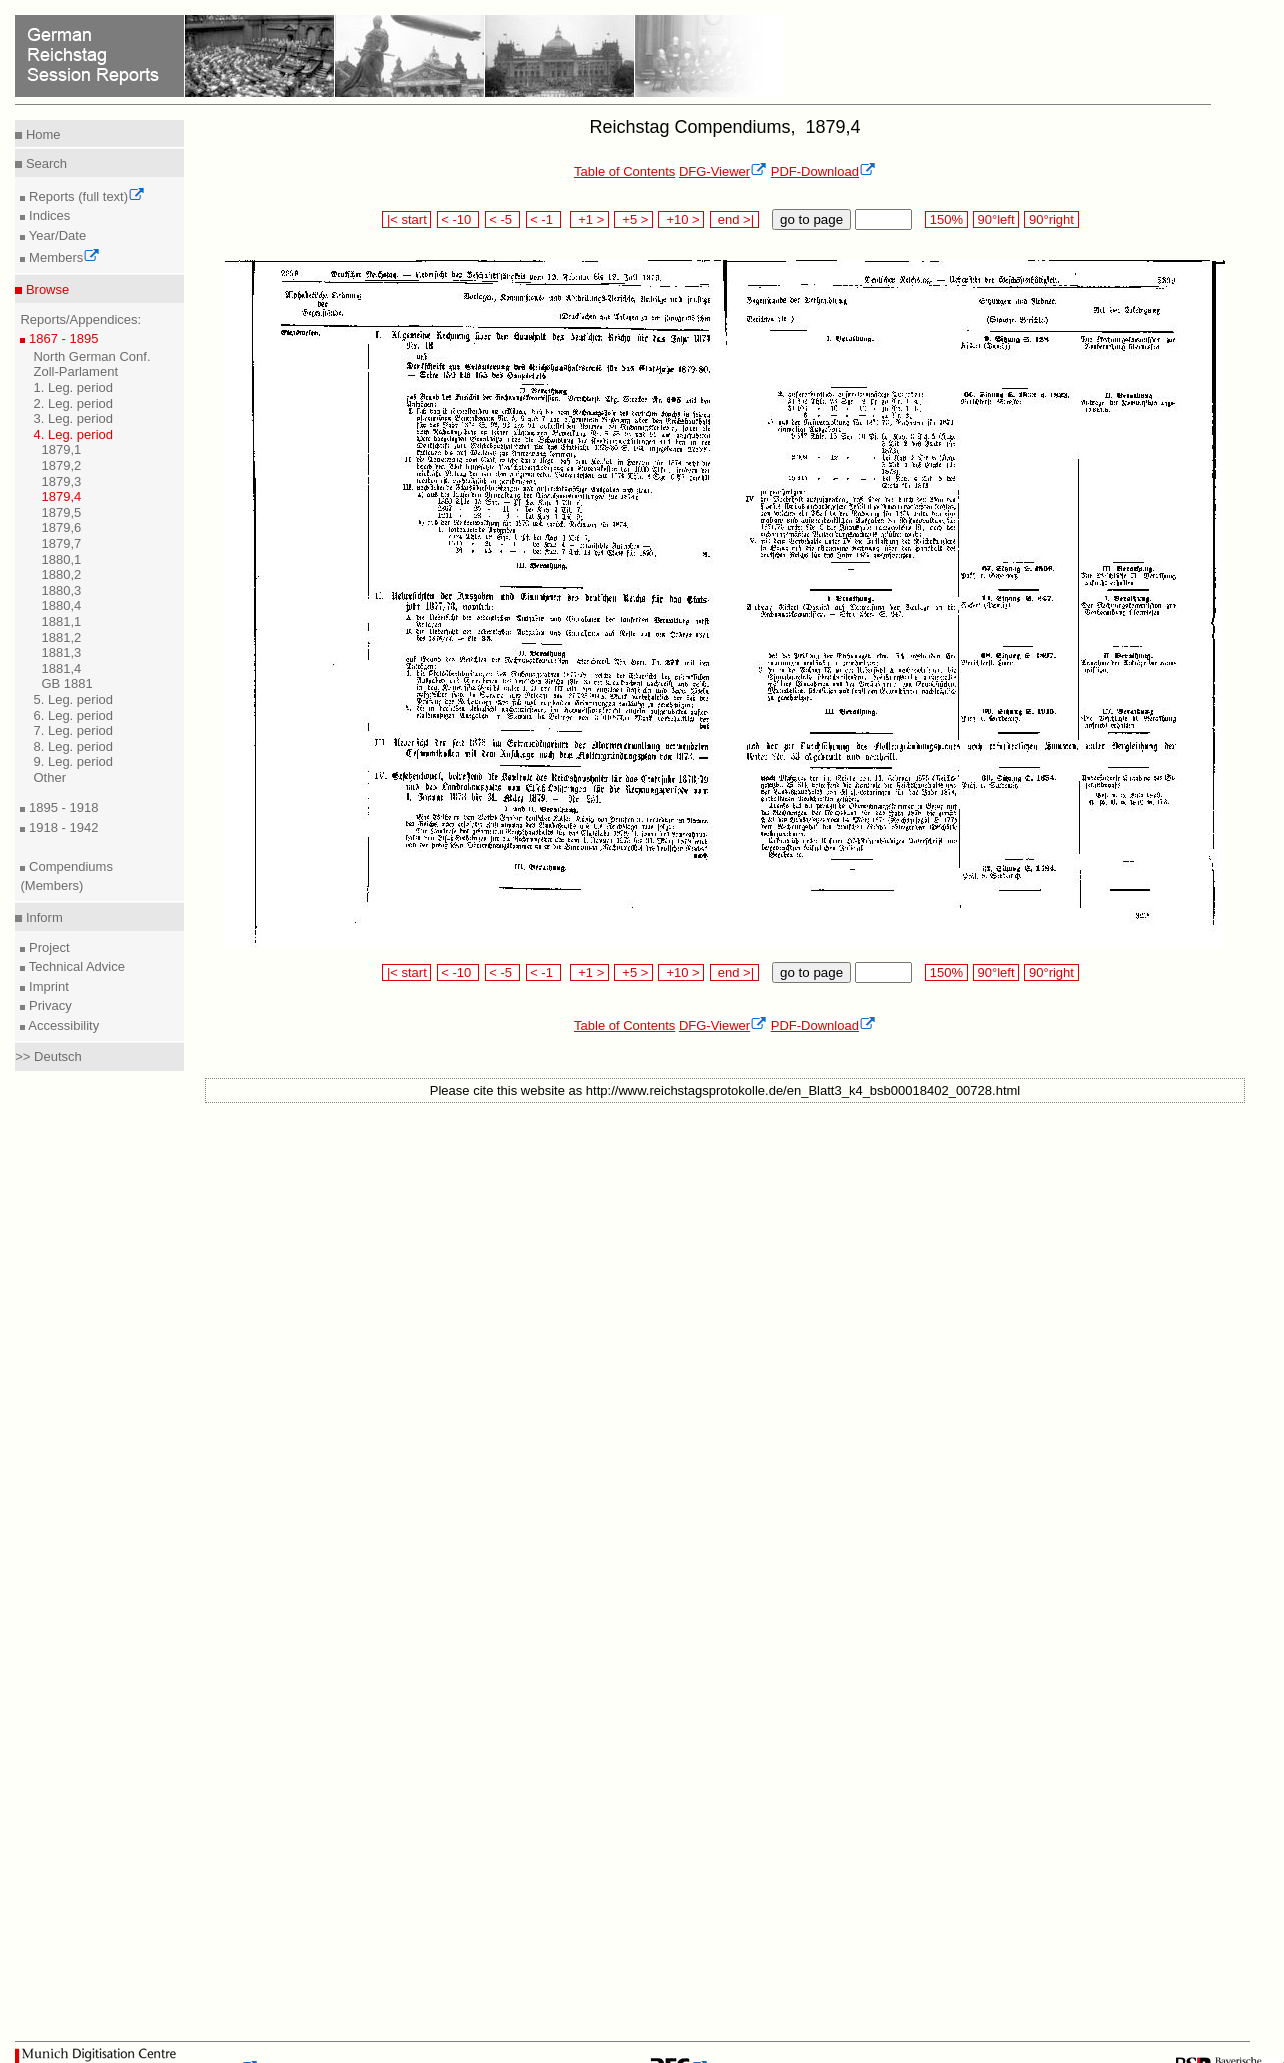  I want to click on >> Deutsch, so click(48, 1056).